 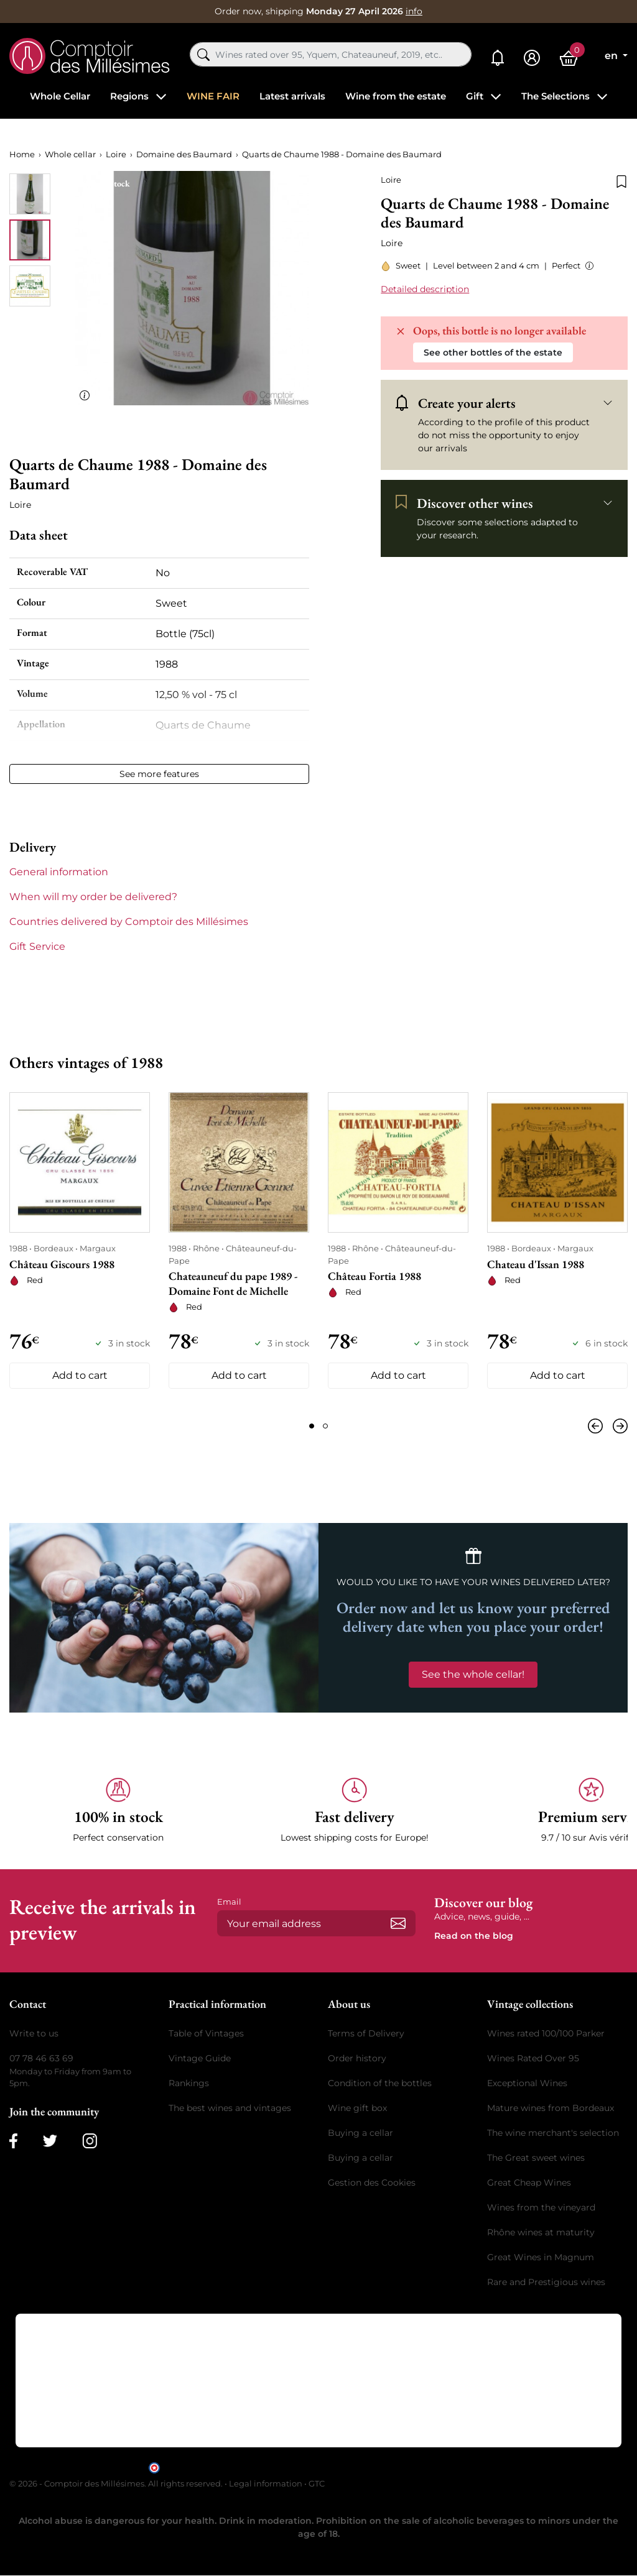 What do you see at coordinates (553, 2132) in the screenshot?
I see `The wine merchant's selection` at bounding box center [553, 2132].